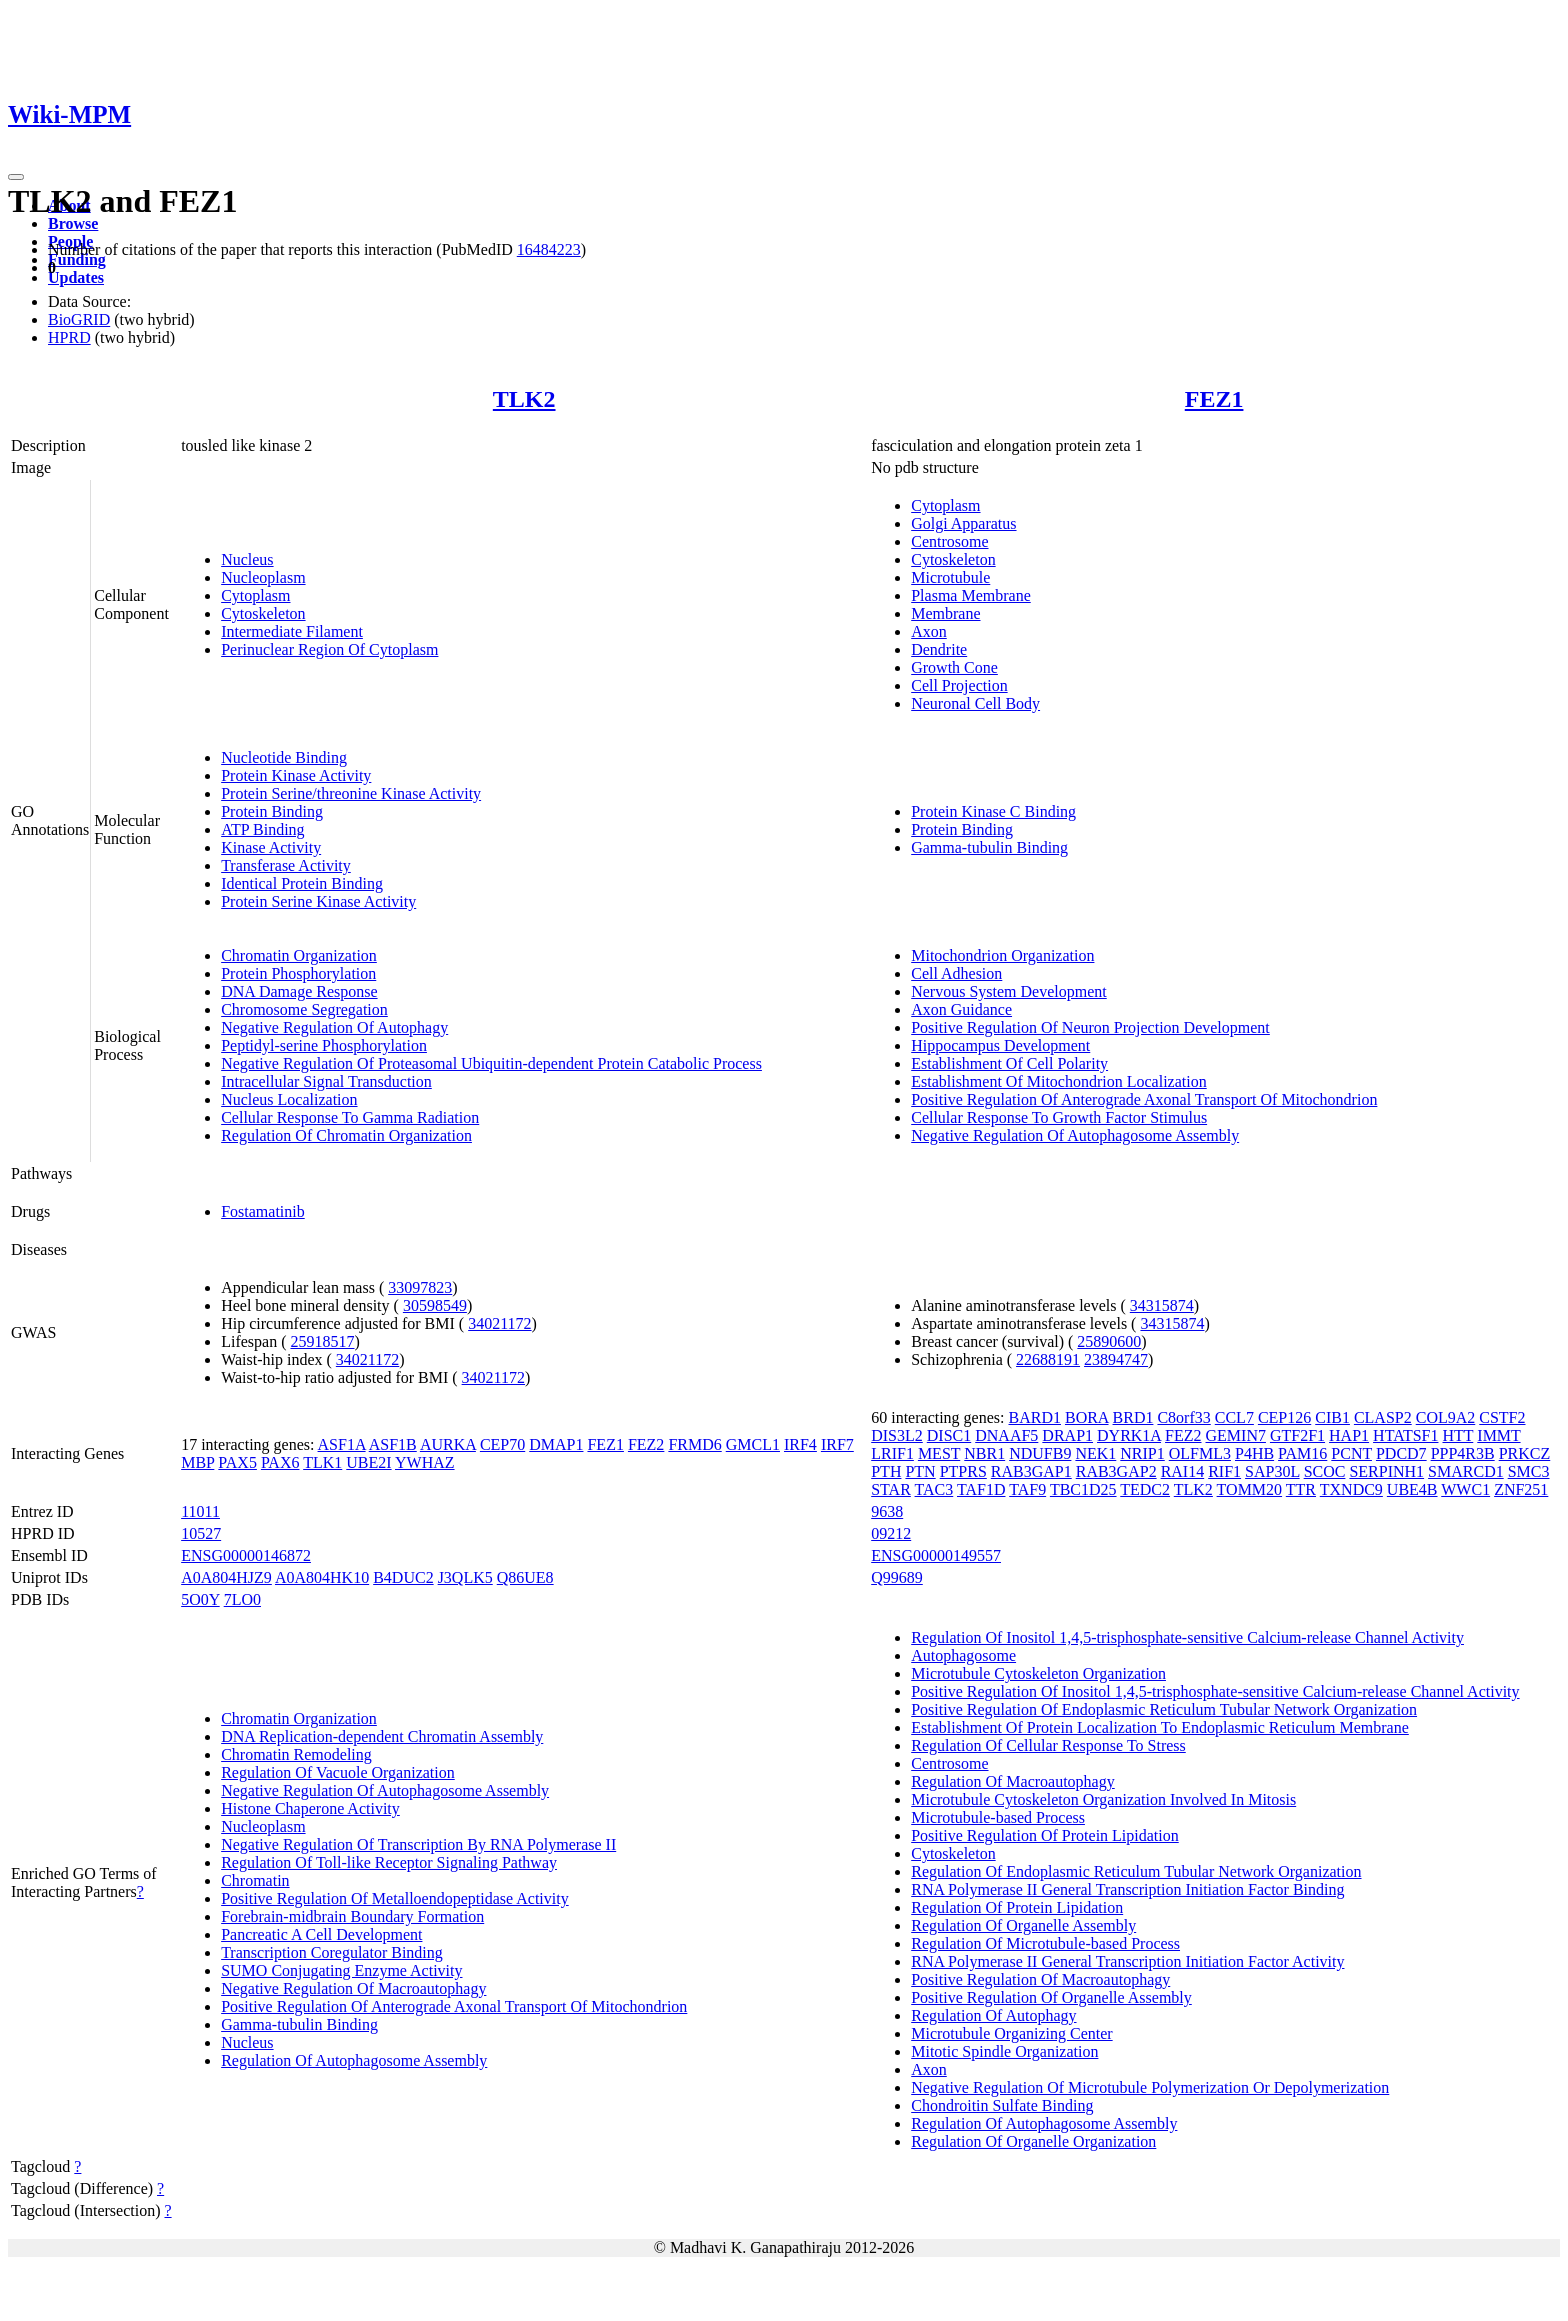  Describe the element at coordinates (934, 1489) in the screenshot. I see `TAC3` at that location.